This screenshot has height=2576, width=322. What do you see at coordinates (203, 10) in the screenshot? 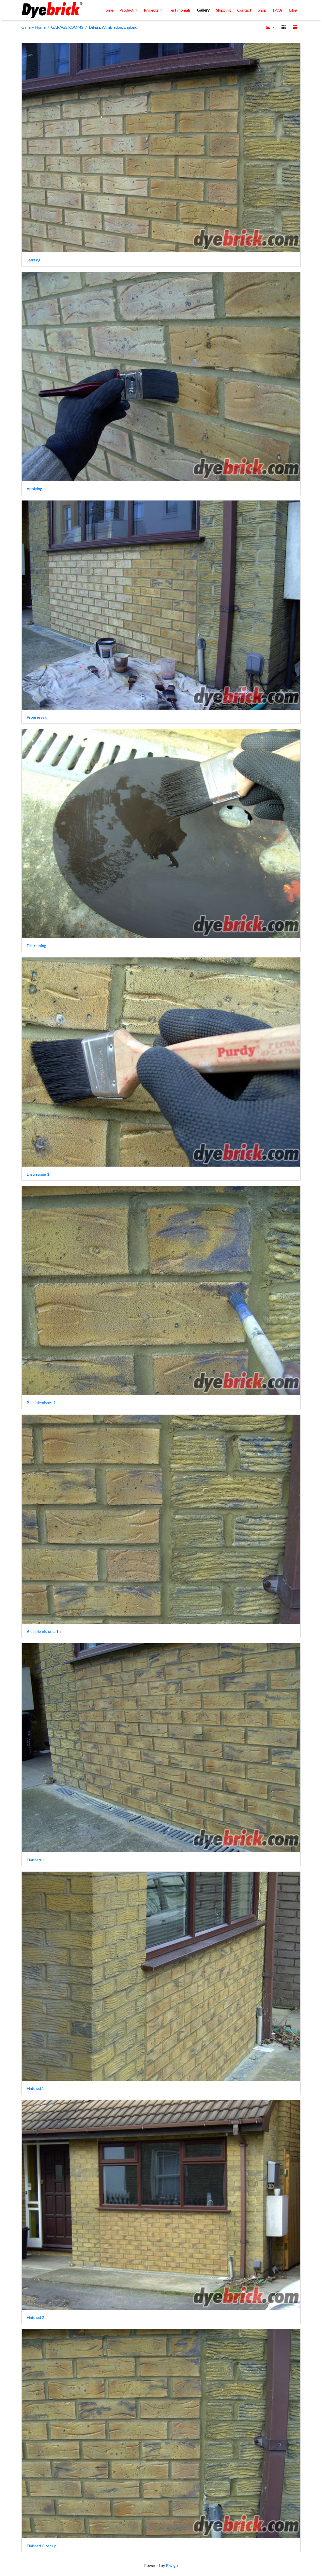
I see `Gallery` at bounding box center [203, 10].